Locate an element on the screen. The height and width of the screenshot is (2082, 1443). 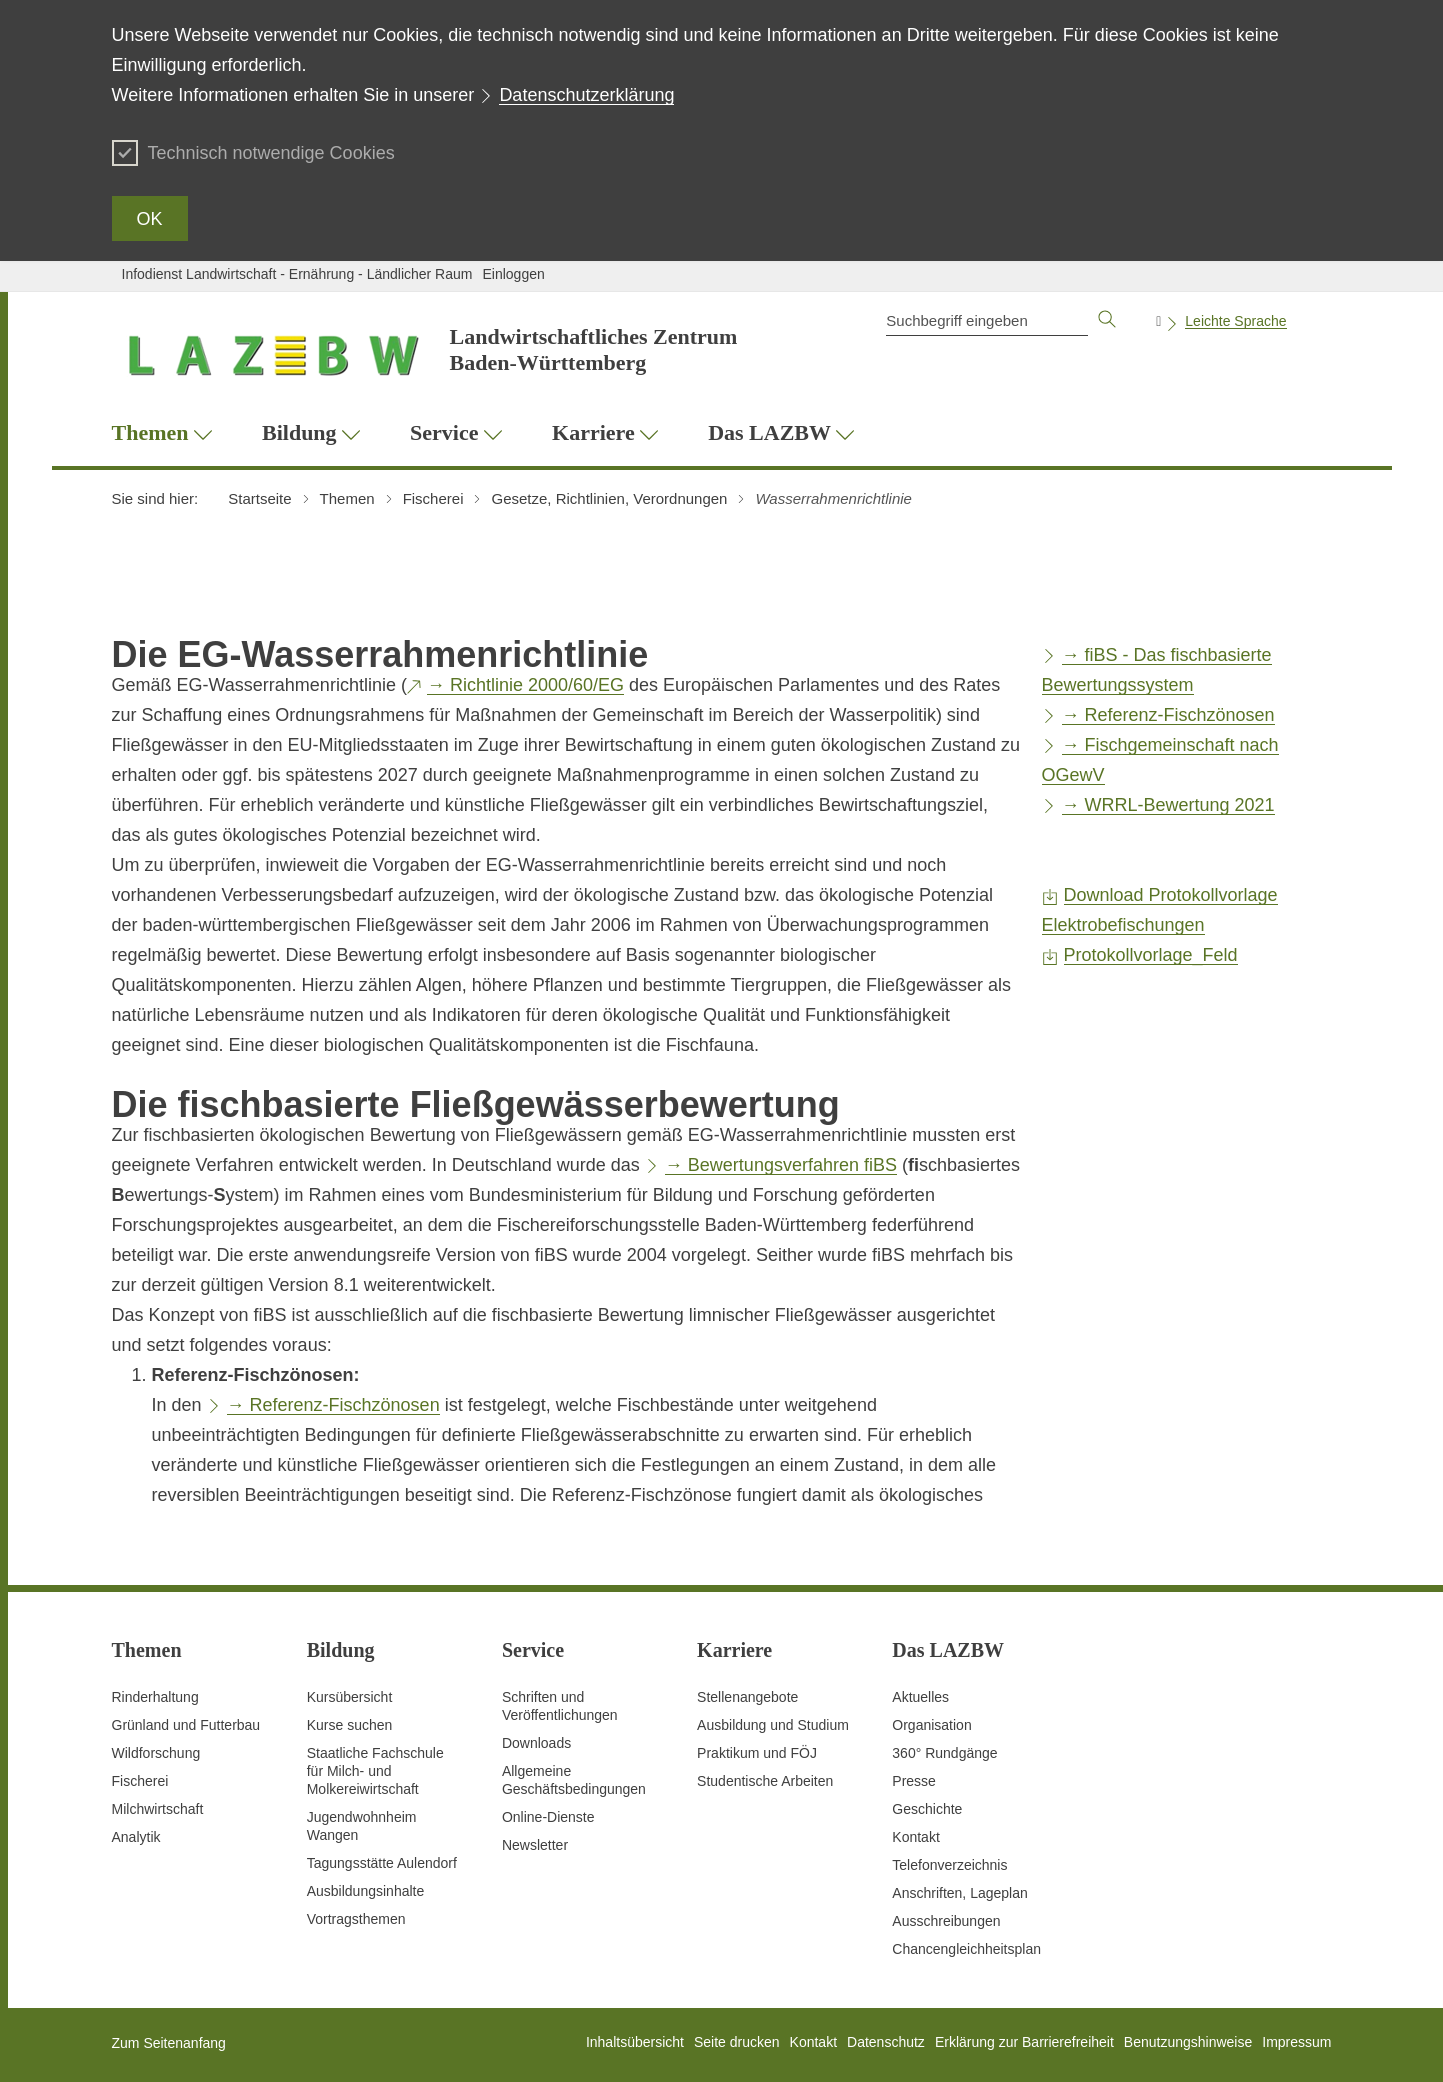
Downloads is located at coordinates (536, 1743).